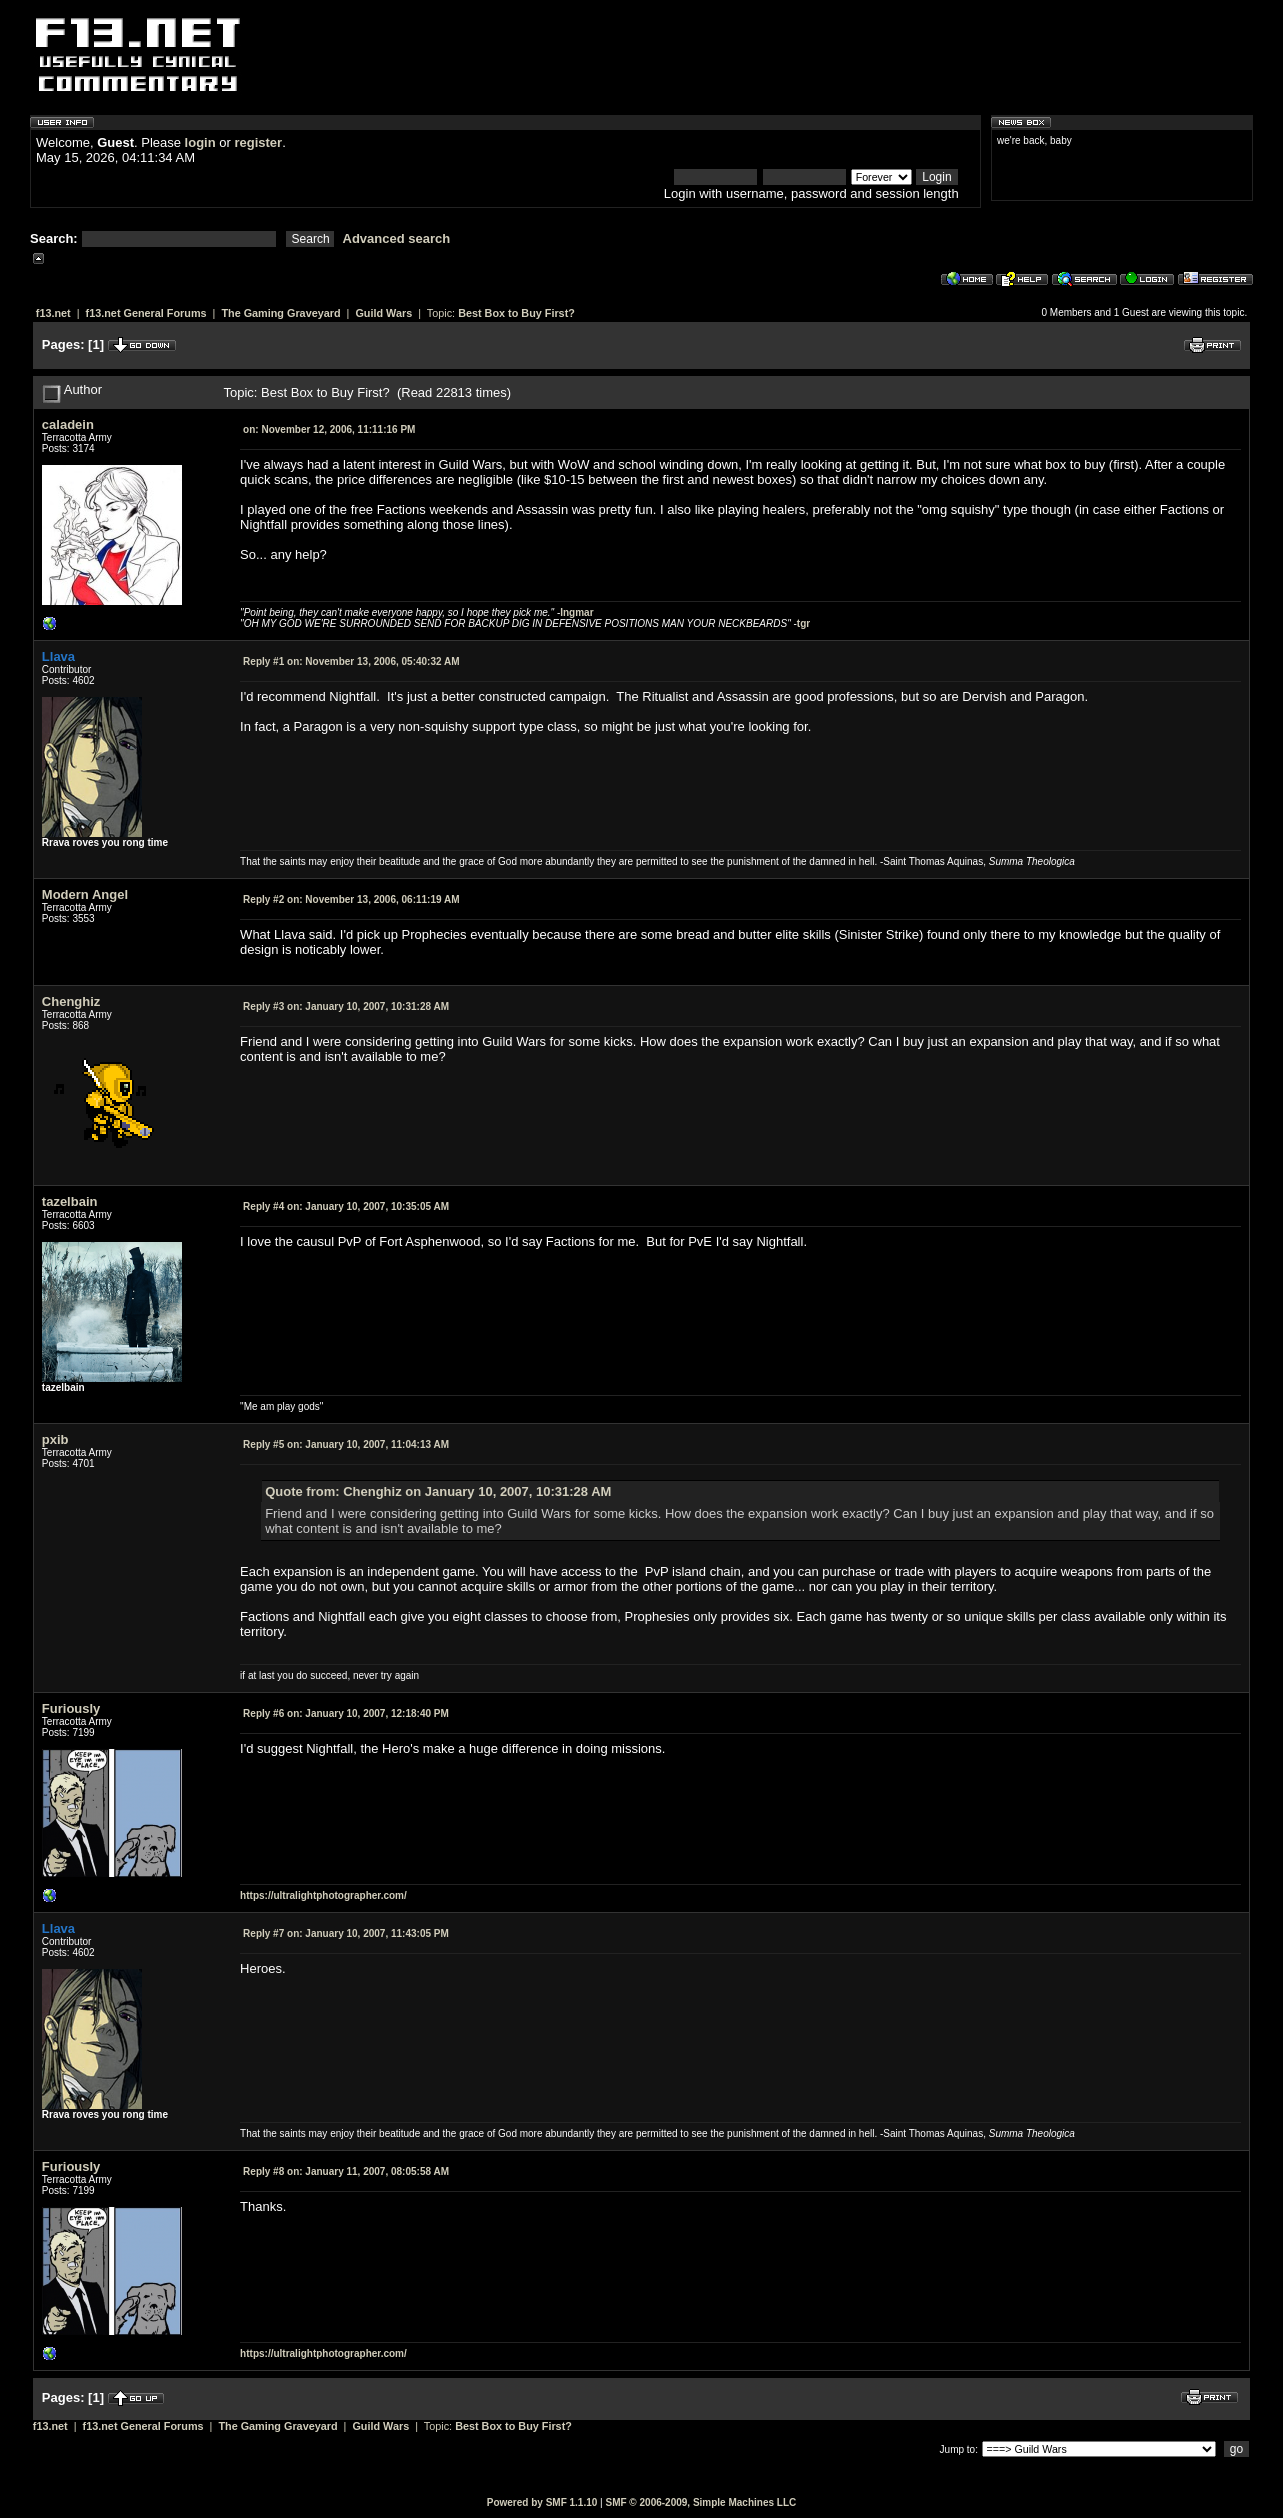  I want to click on SMF © 2006-2009, Simple Machines LLC, so click(700, 2502).